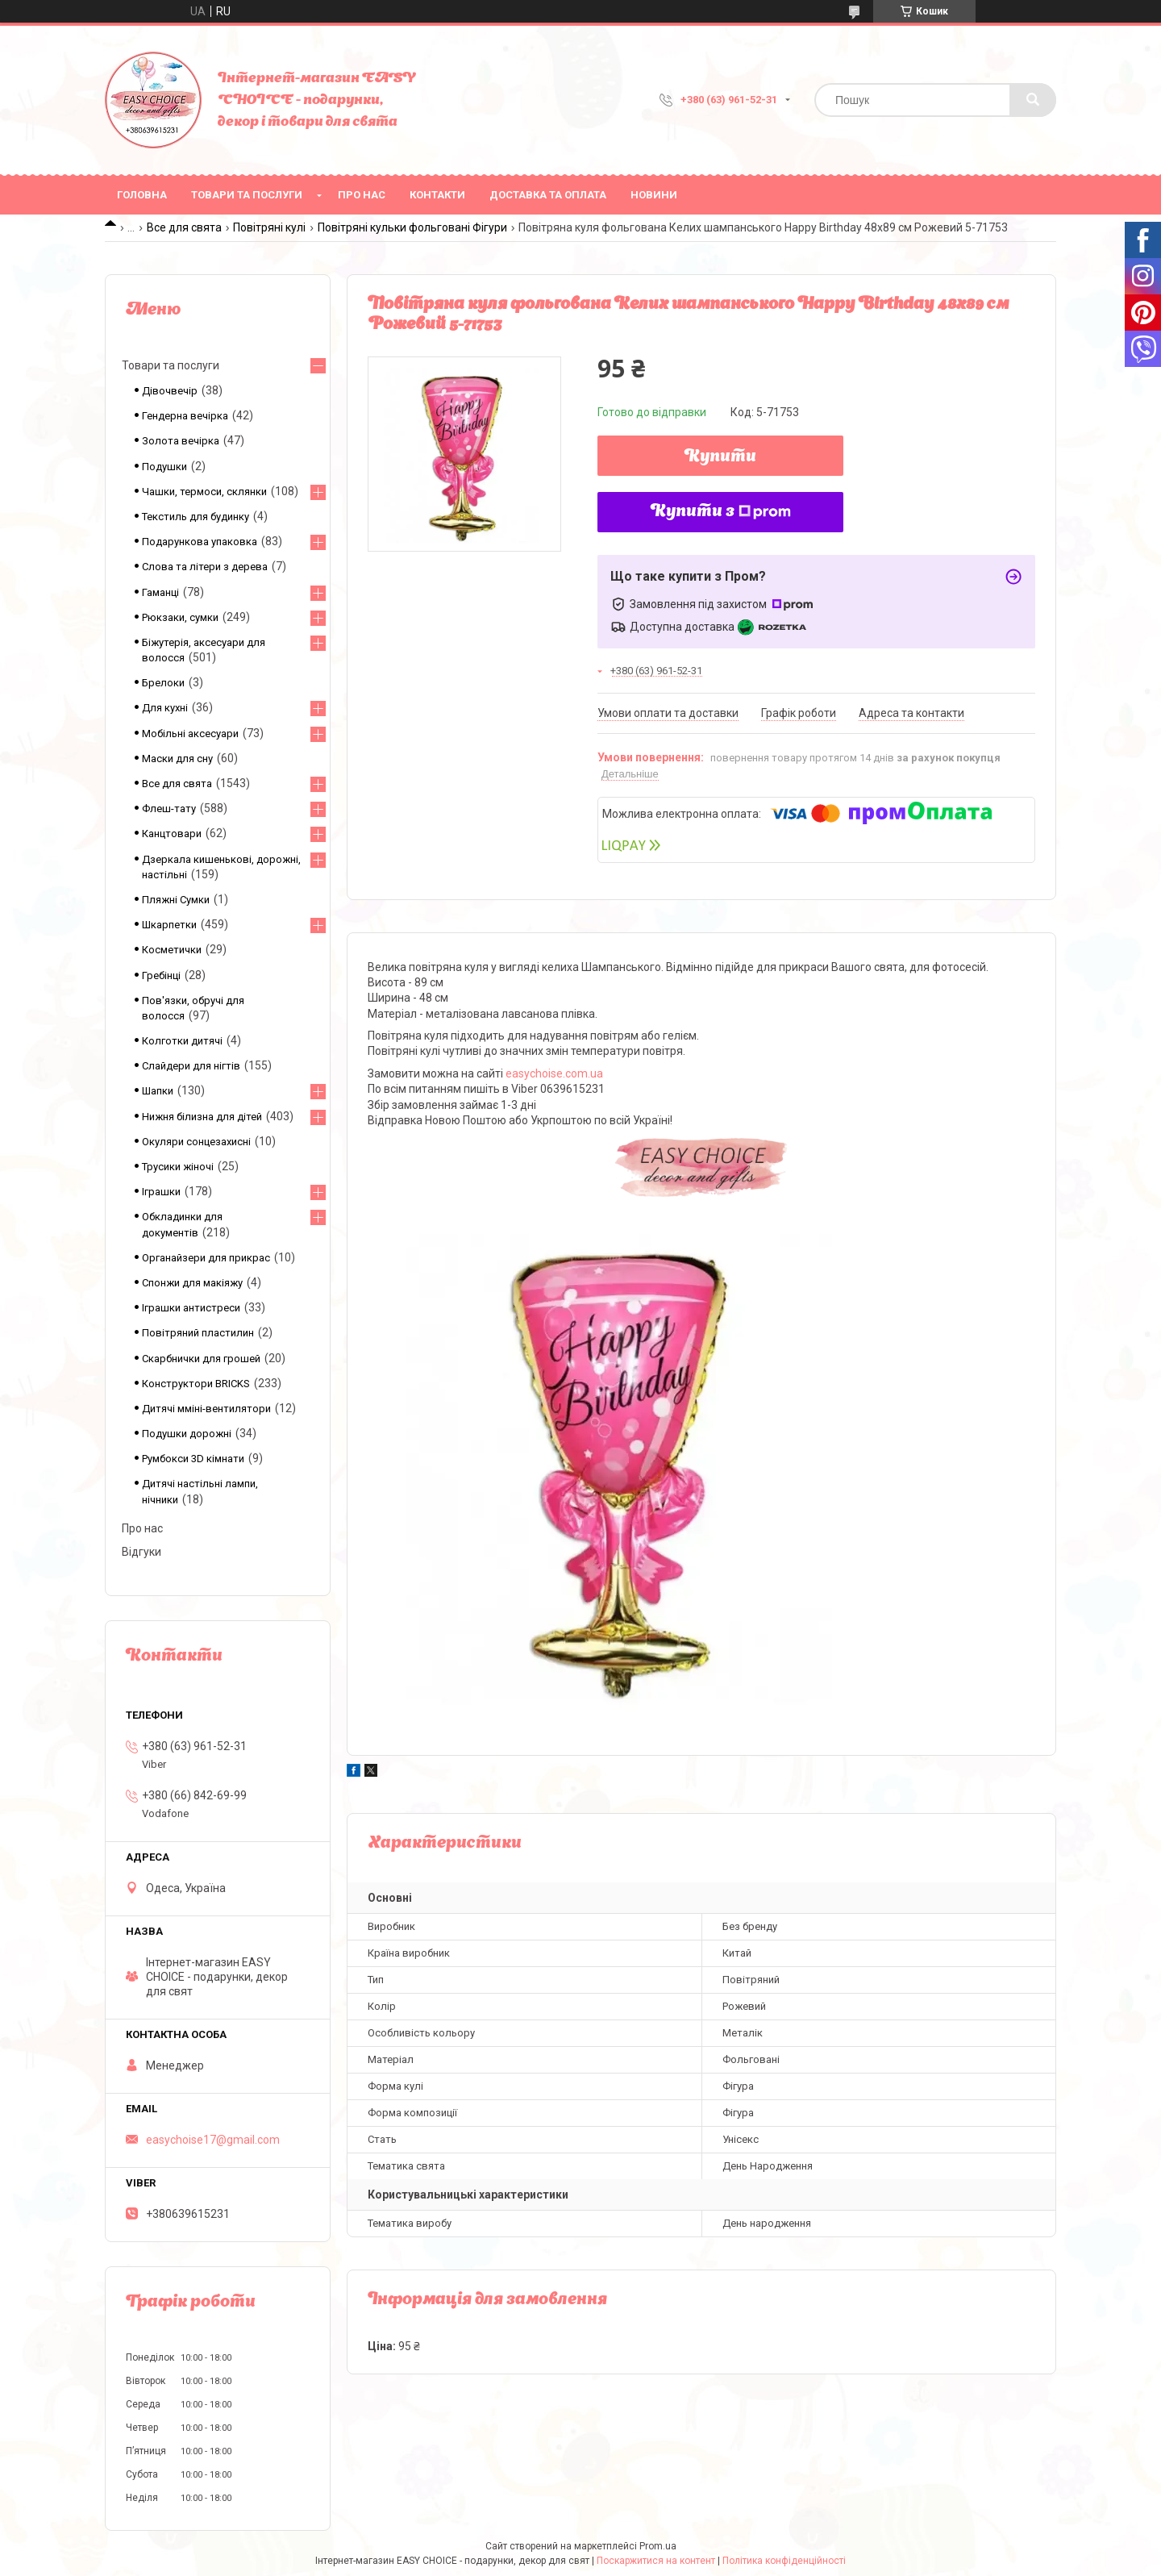  I want to click on Новини, so click(653, 195).